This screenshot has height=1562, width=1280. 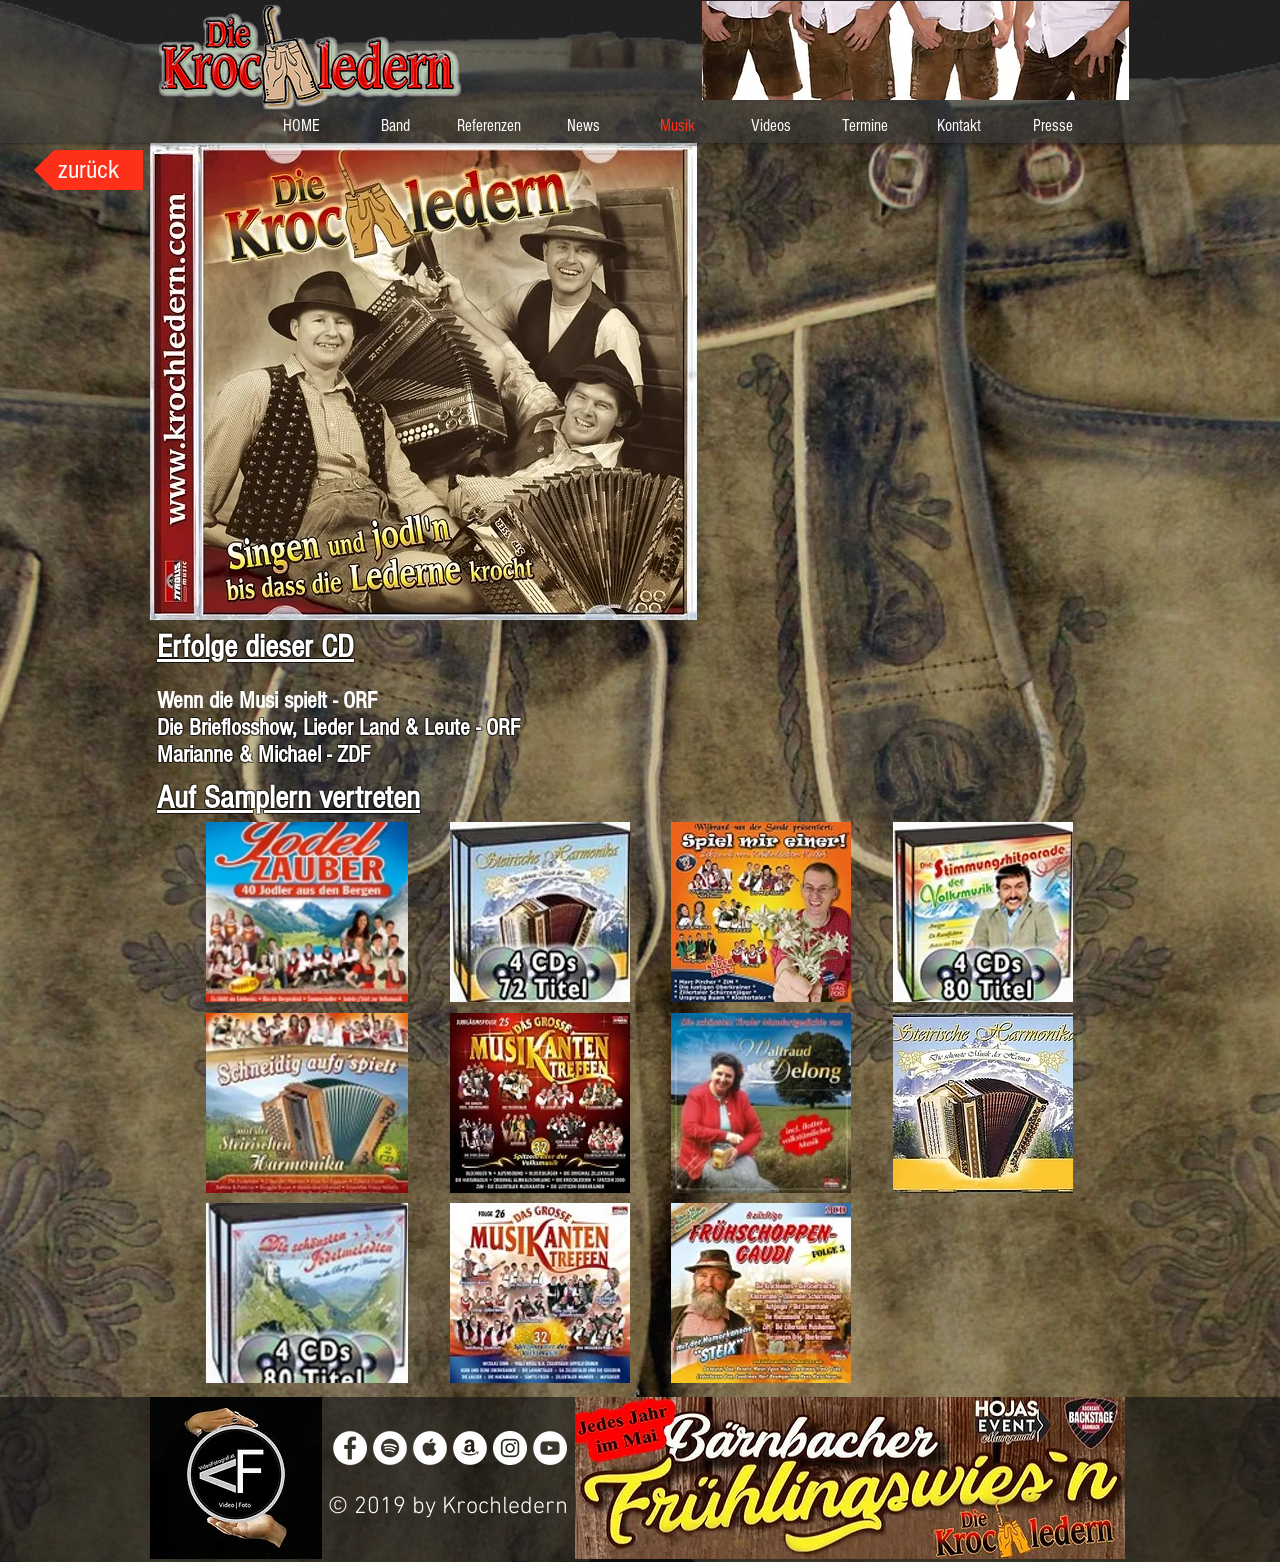 What do you see at coordinates (550, 1448) in the screenshot?
I see `[YouTube - White Circle]` at bounding box center [550, 1448].